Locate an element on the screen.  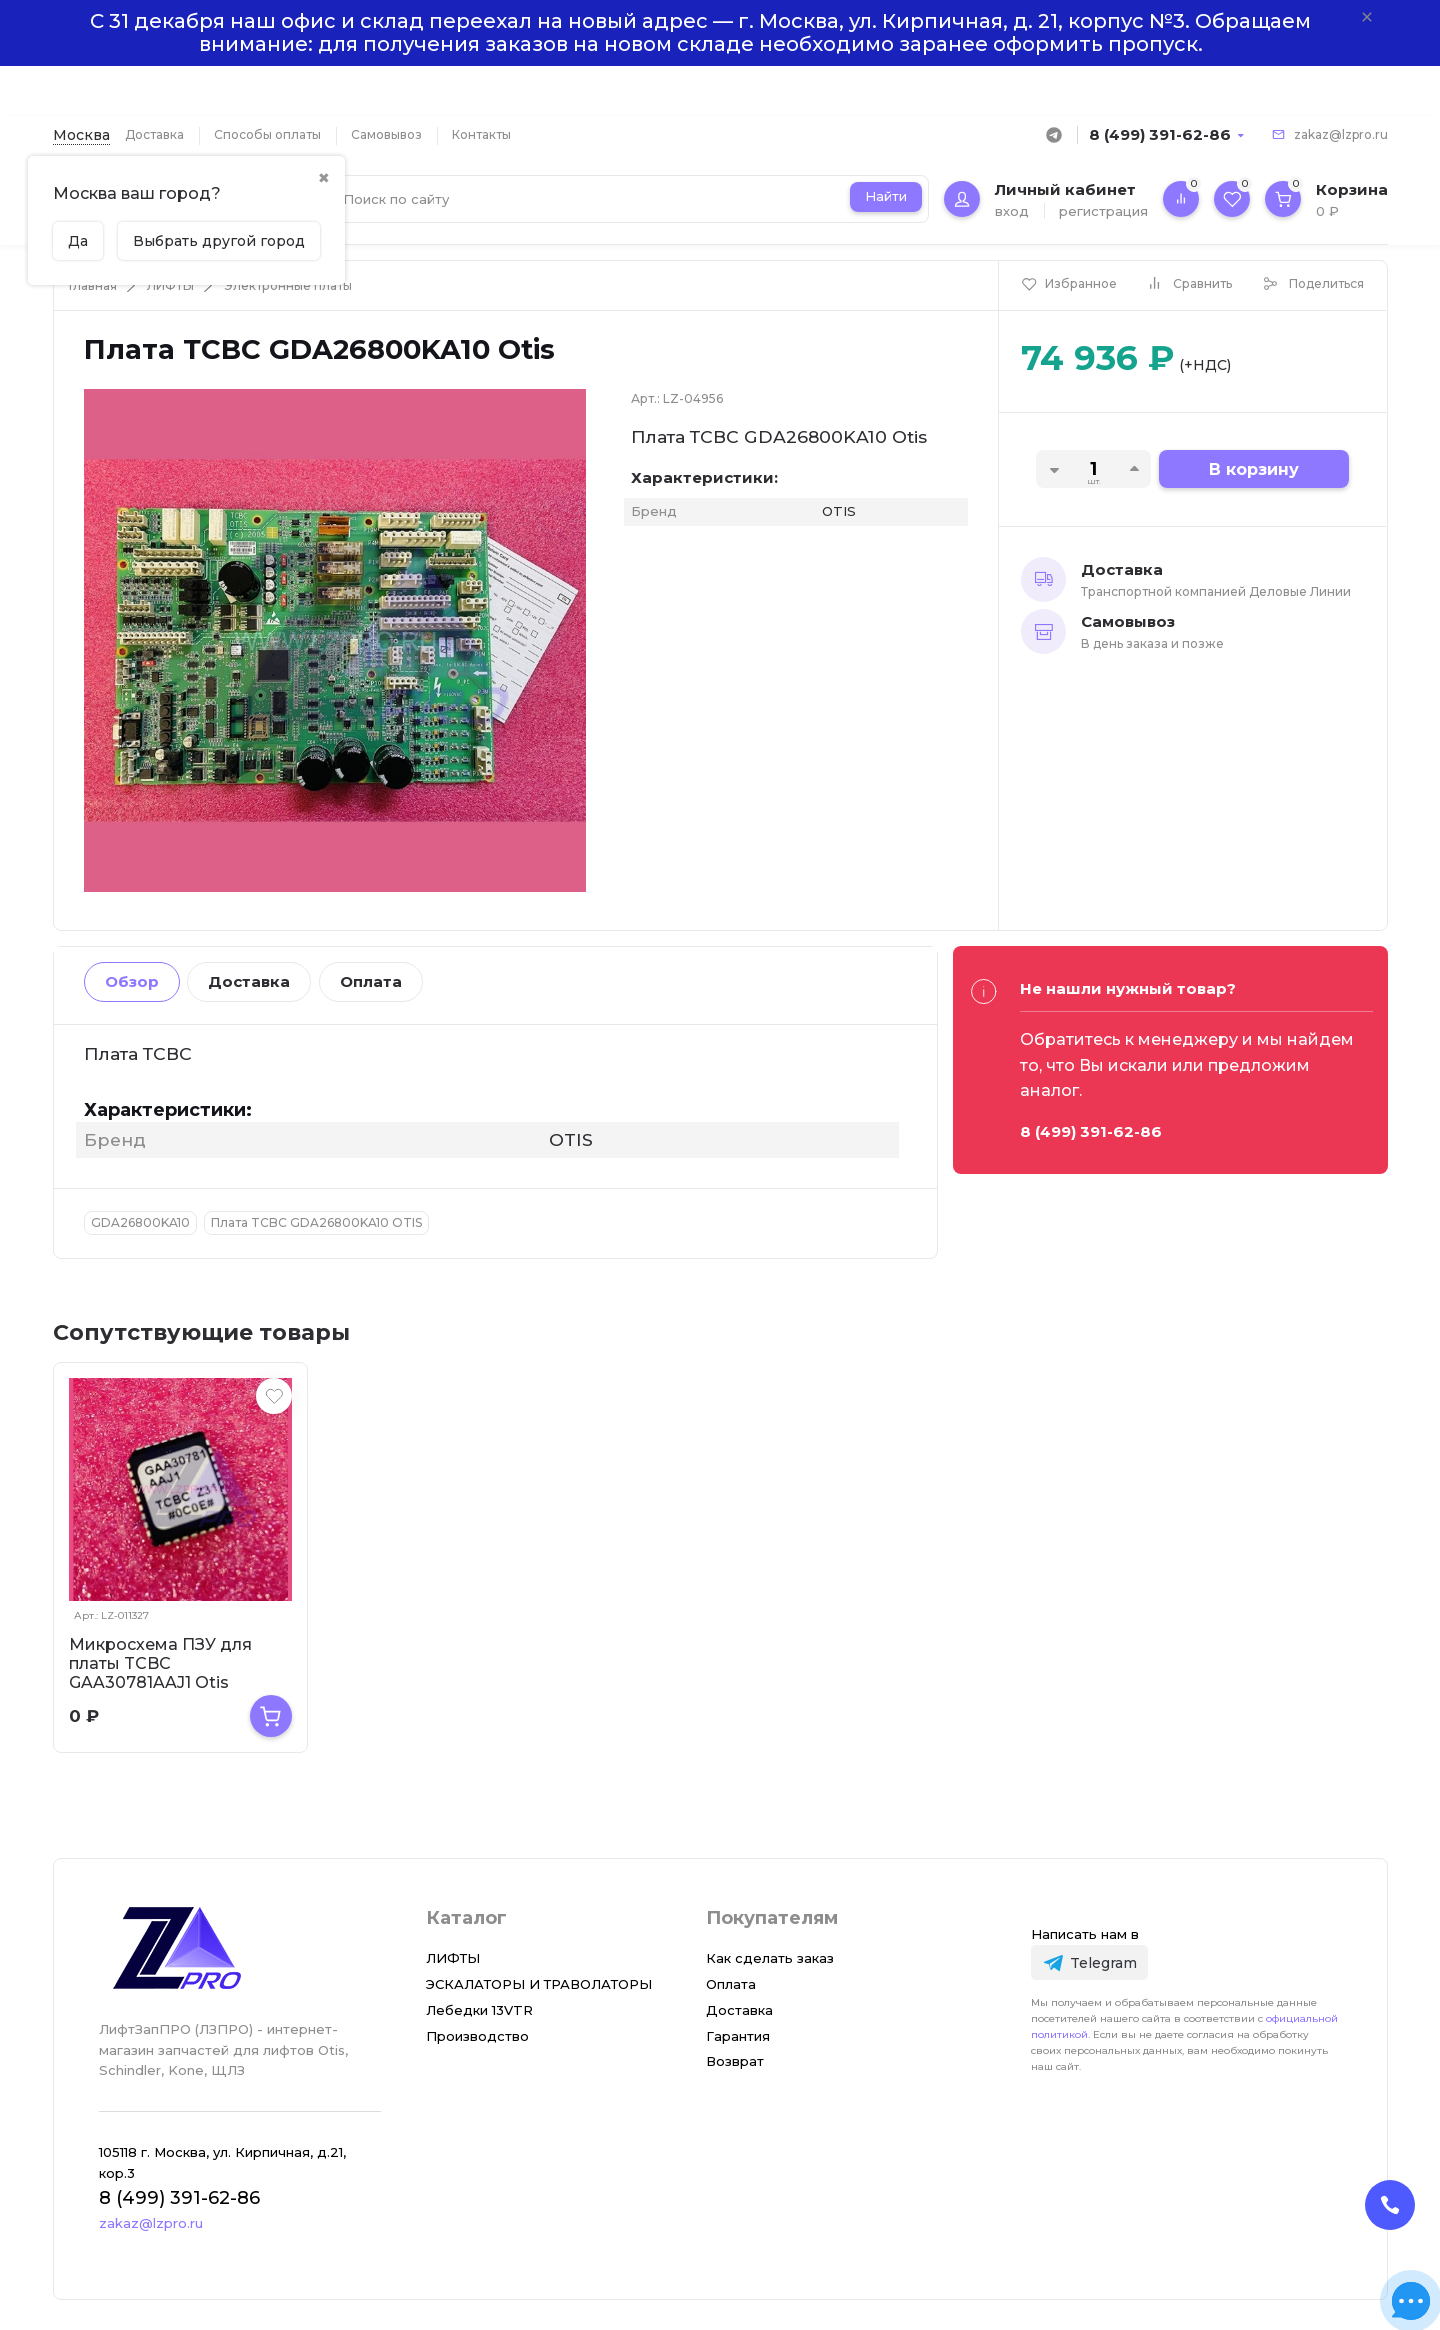
В корзину is located at coordinates (1254, 469).